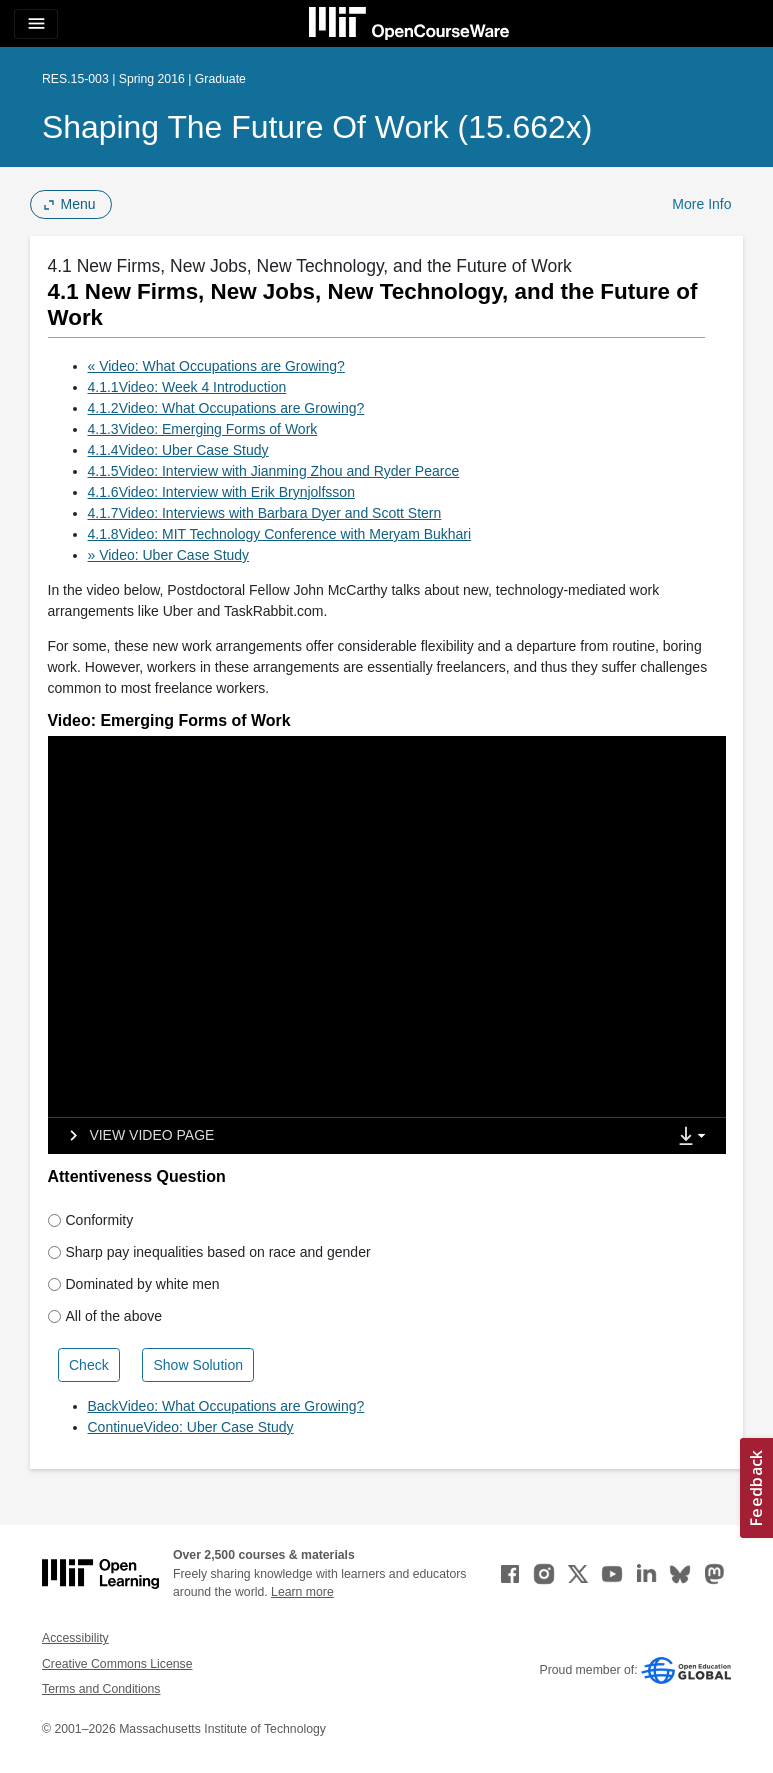  Describe the element at coordinates (101, 1689) in the screenshot. I see `Terms and Conditions` at that location.